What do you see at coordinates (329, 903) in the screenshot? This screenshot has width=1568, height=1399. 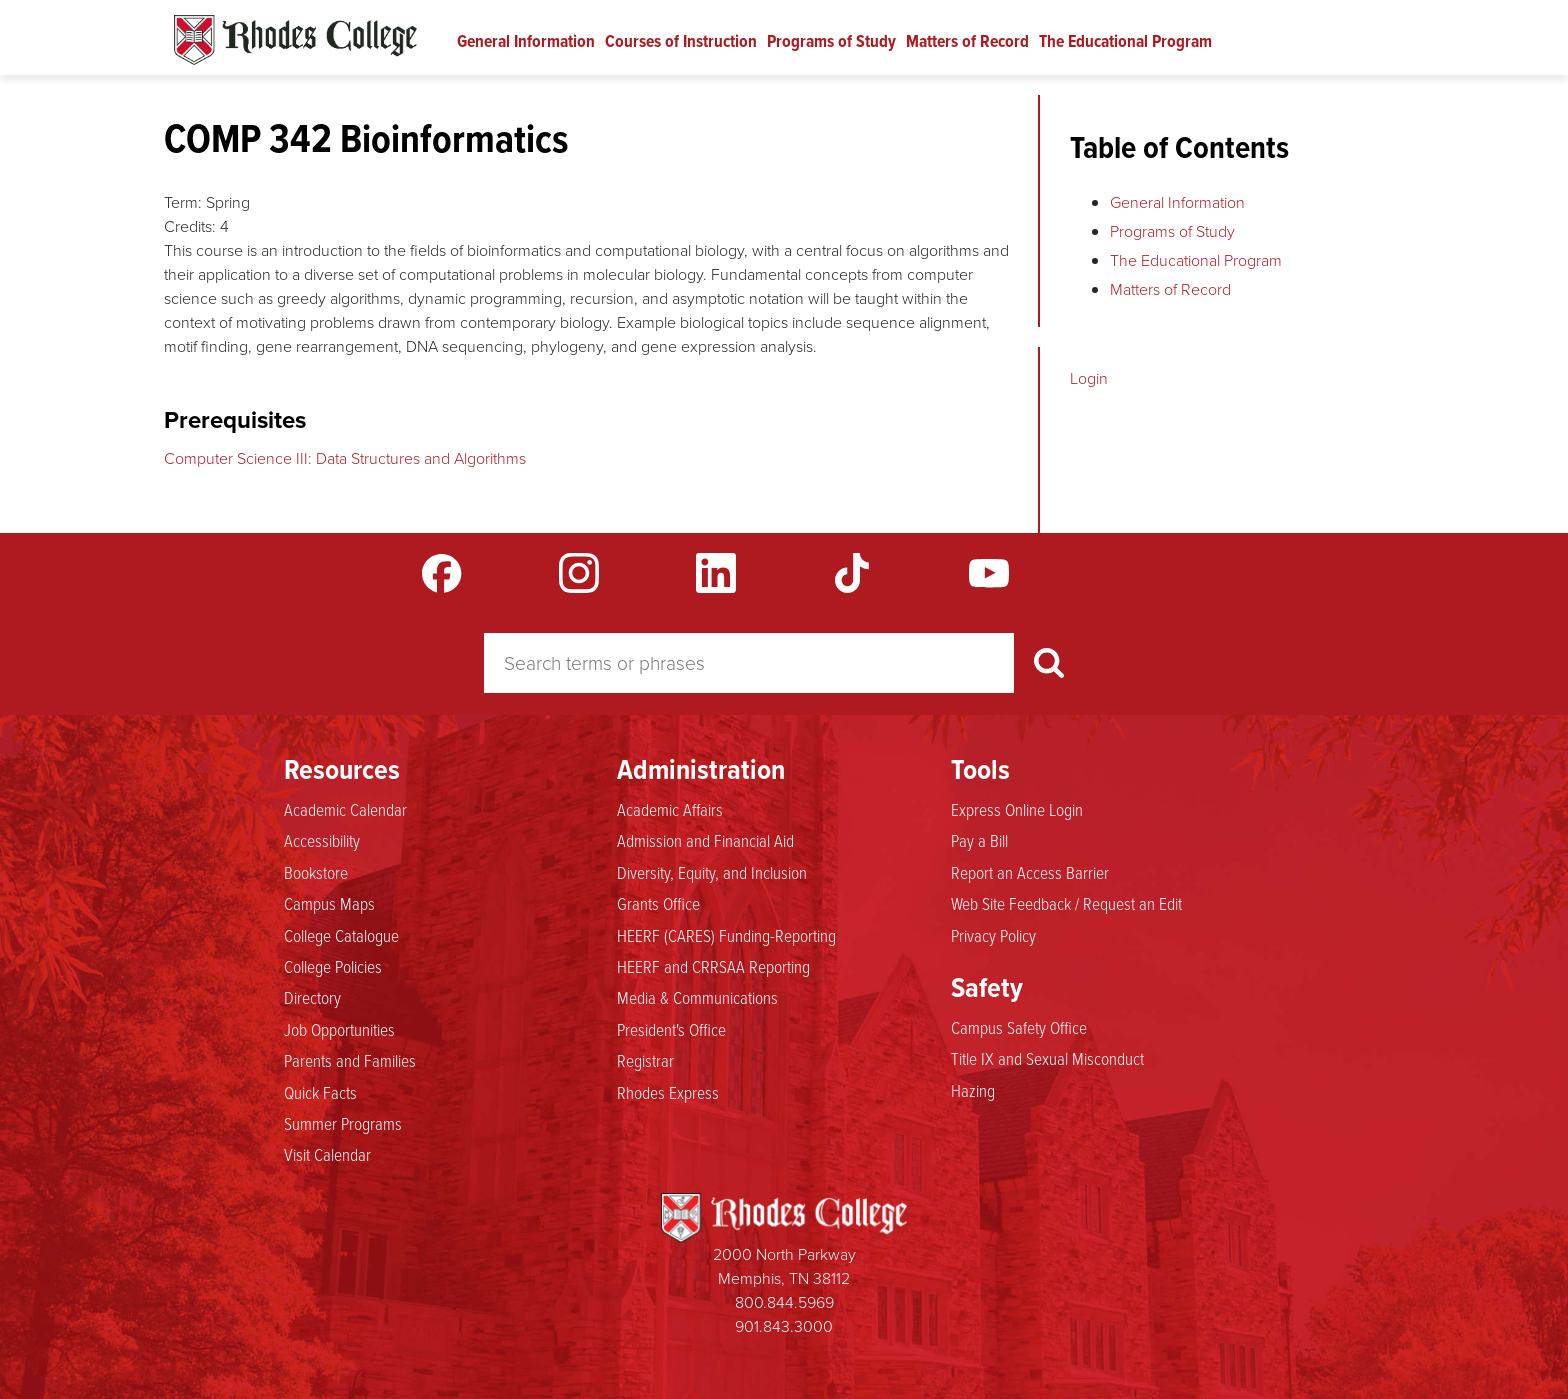 I see `Campus Maps` at bounding box center [329, 903].